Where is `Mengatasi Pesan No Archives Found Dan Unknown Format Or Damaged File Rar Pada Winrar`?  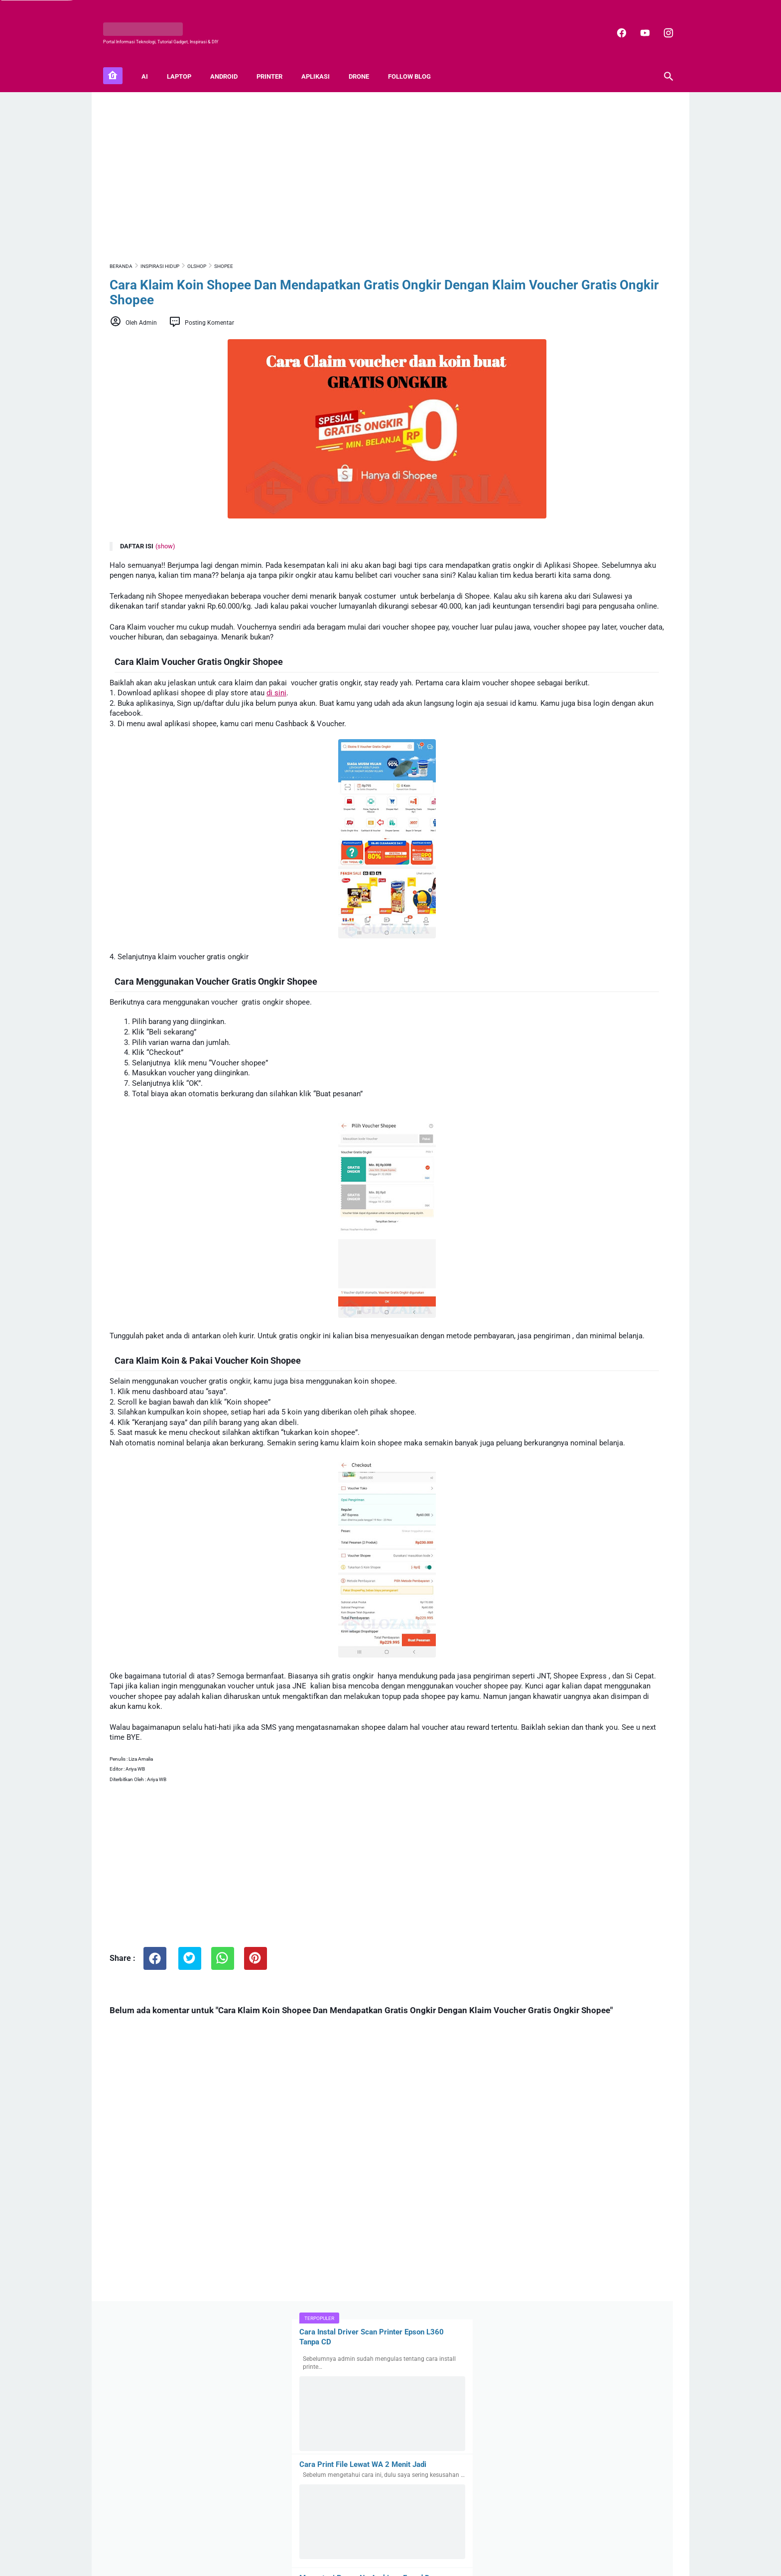 Mengatasi Pesan No Archives Found Dan Unknown Format Or Damaged File Rar Pada Winrar is located at coordinates (595, 377).